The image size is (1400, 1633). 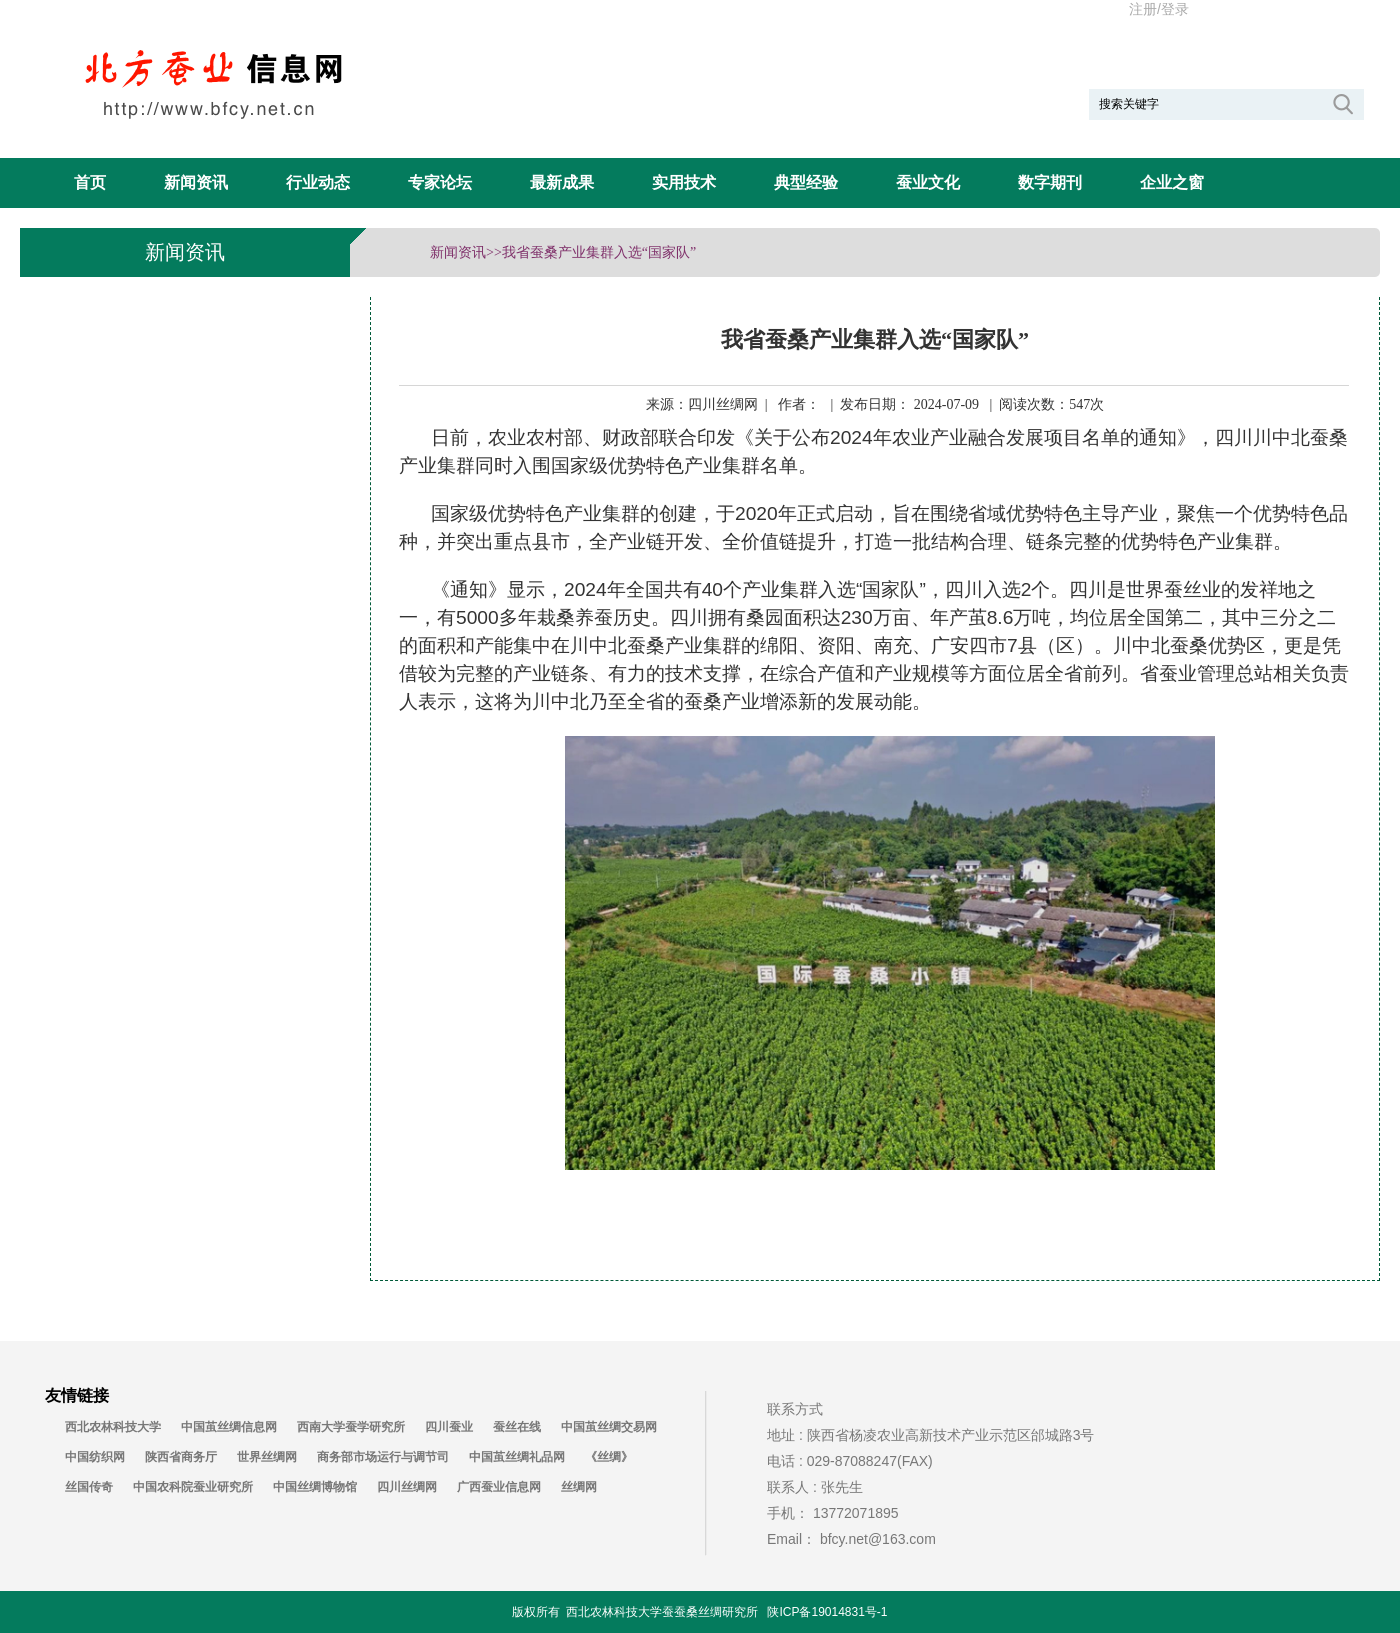 I want to click on 《丝绸》, so click(x=609, y=1457).